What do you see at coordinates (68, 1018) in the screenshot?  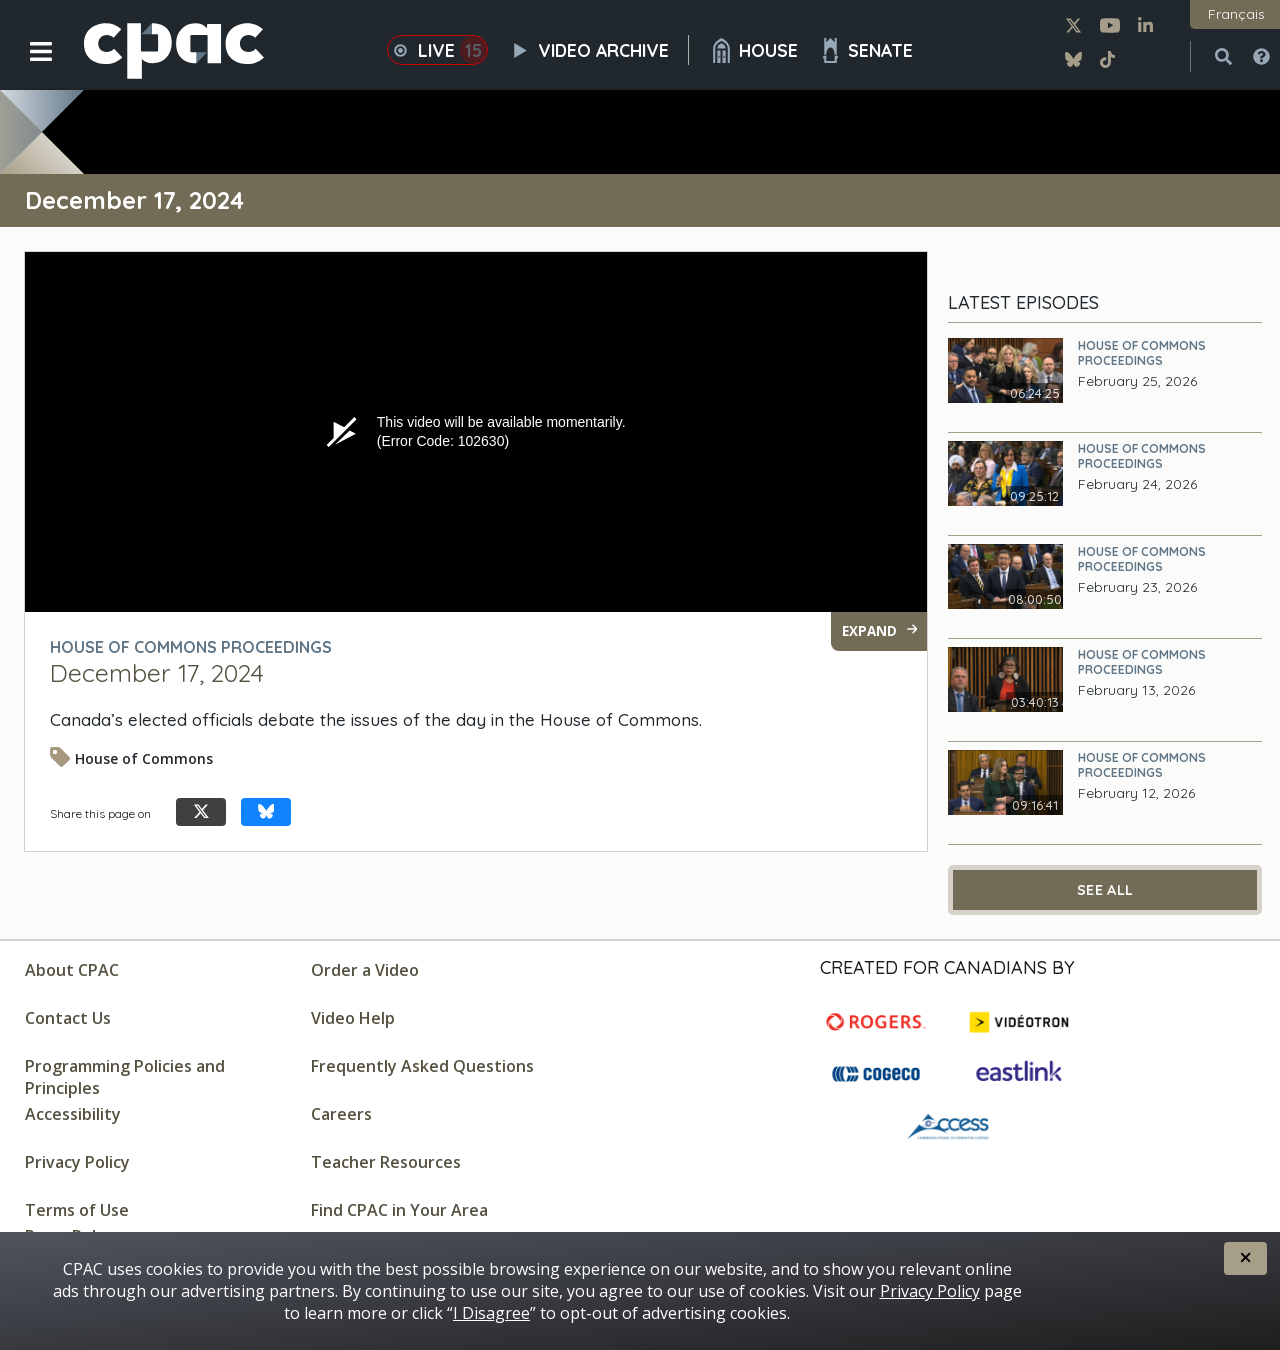 I see `Contact Us` at bounding box center [68, 1018].